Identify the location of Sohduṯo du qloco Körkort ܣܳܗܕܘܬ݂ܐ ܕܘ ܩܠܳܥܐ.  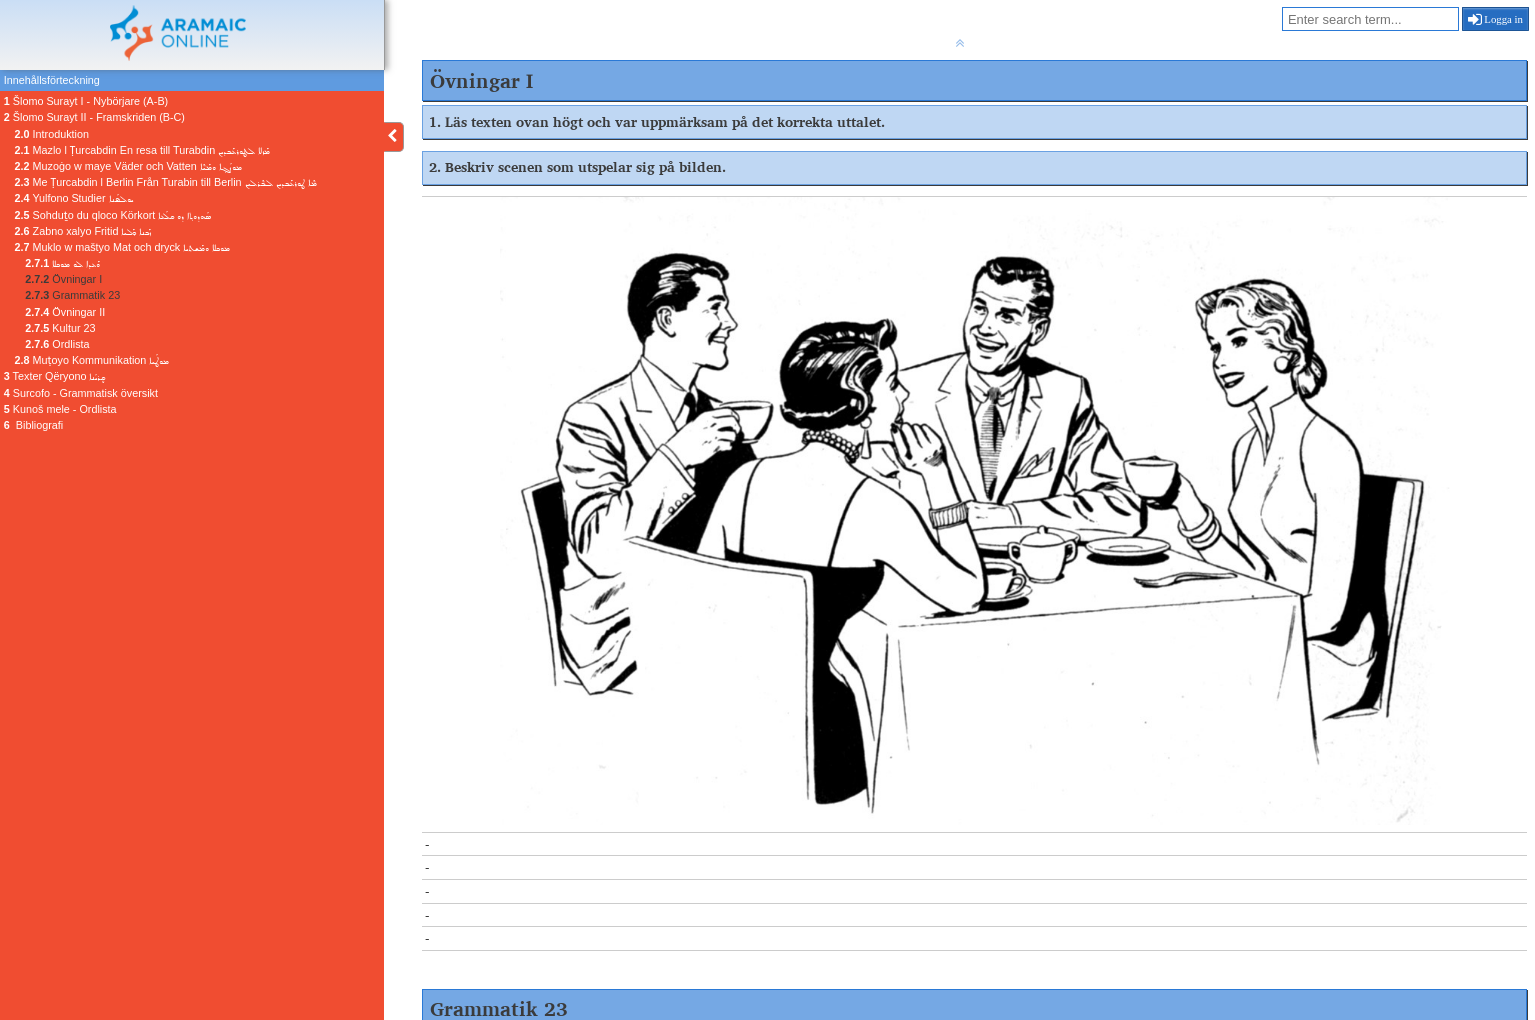
(113, 215).